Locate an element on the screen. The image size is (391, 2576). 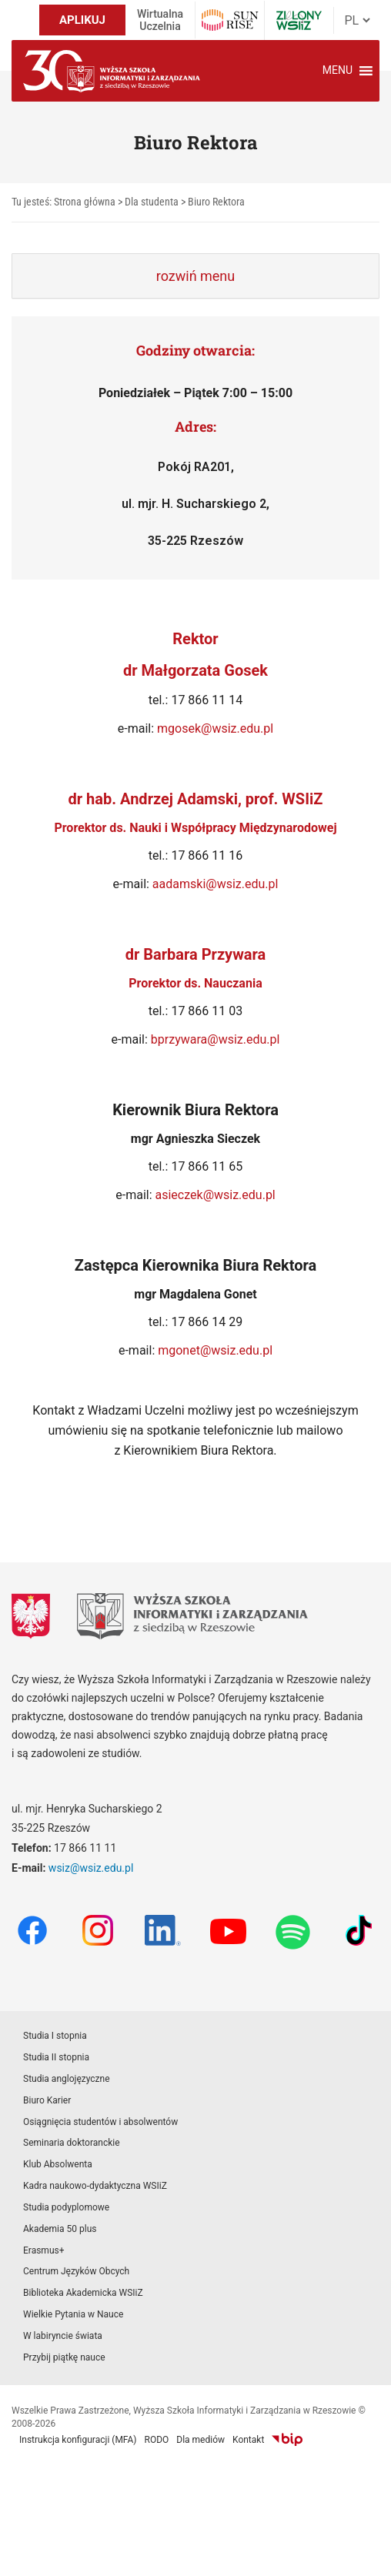
Studia II stopnia is located at coordinates (56, 2057).